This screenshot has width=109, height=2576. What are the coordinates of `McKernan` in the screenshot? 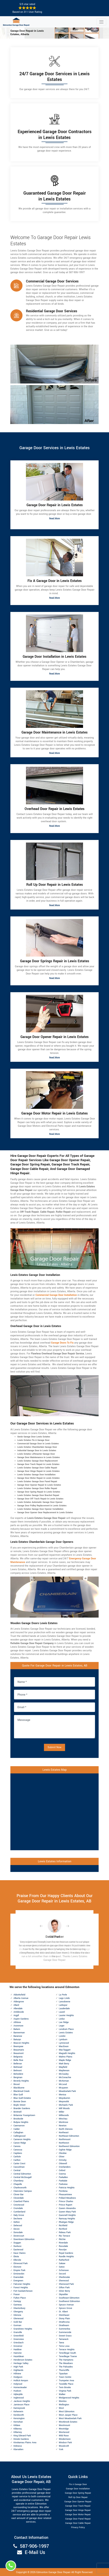 It's located at (64, 2080).